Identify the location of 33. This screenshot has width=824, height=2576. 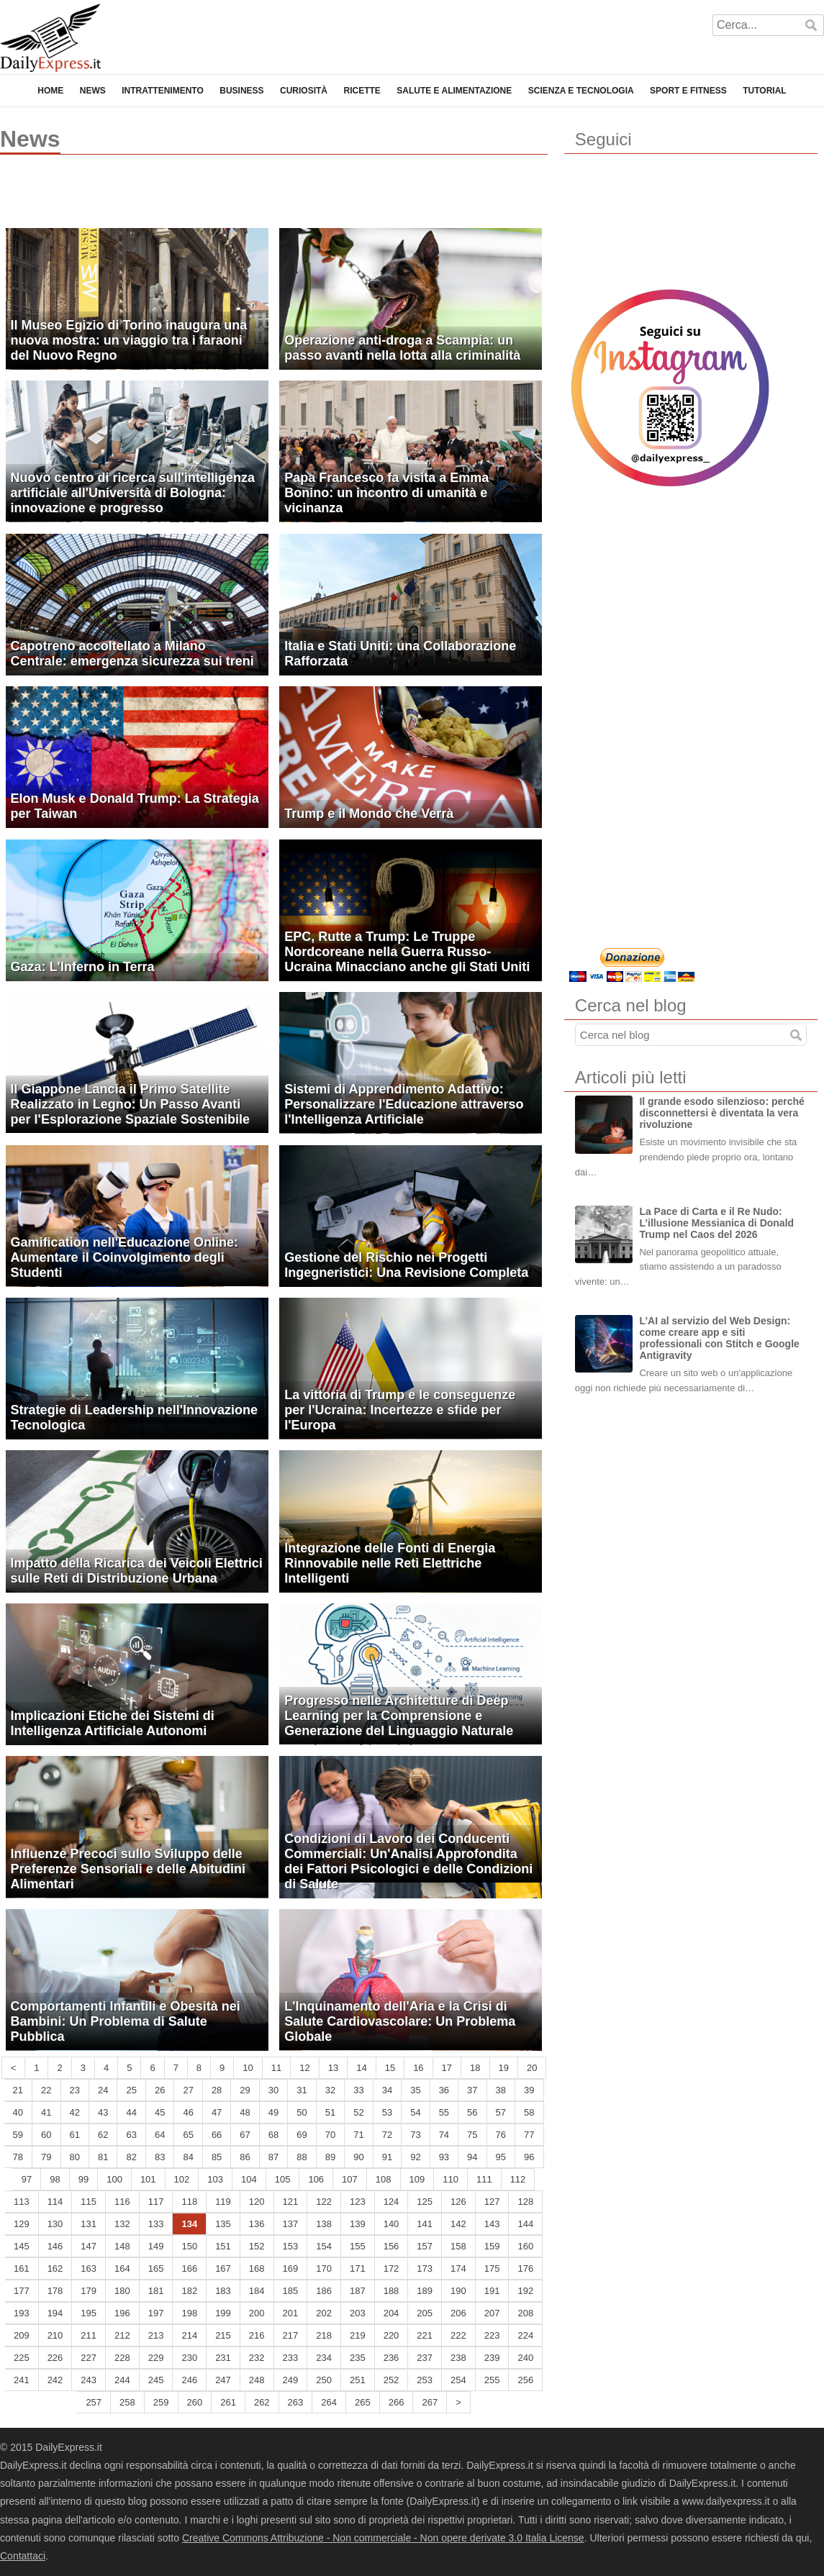
(358, 2090).